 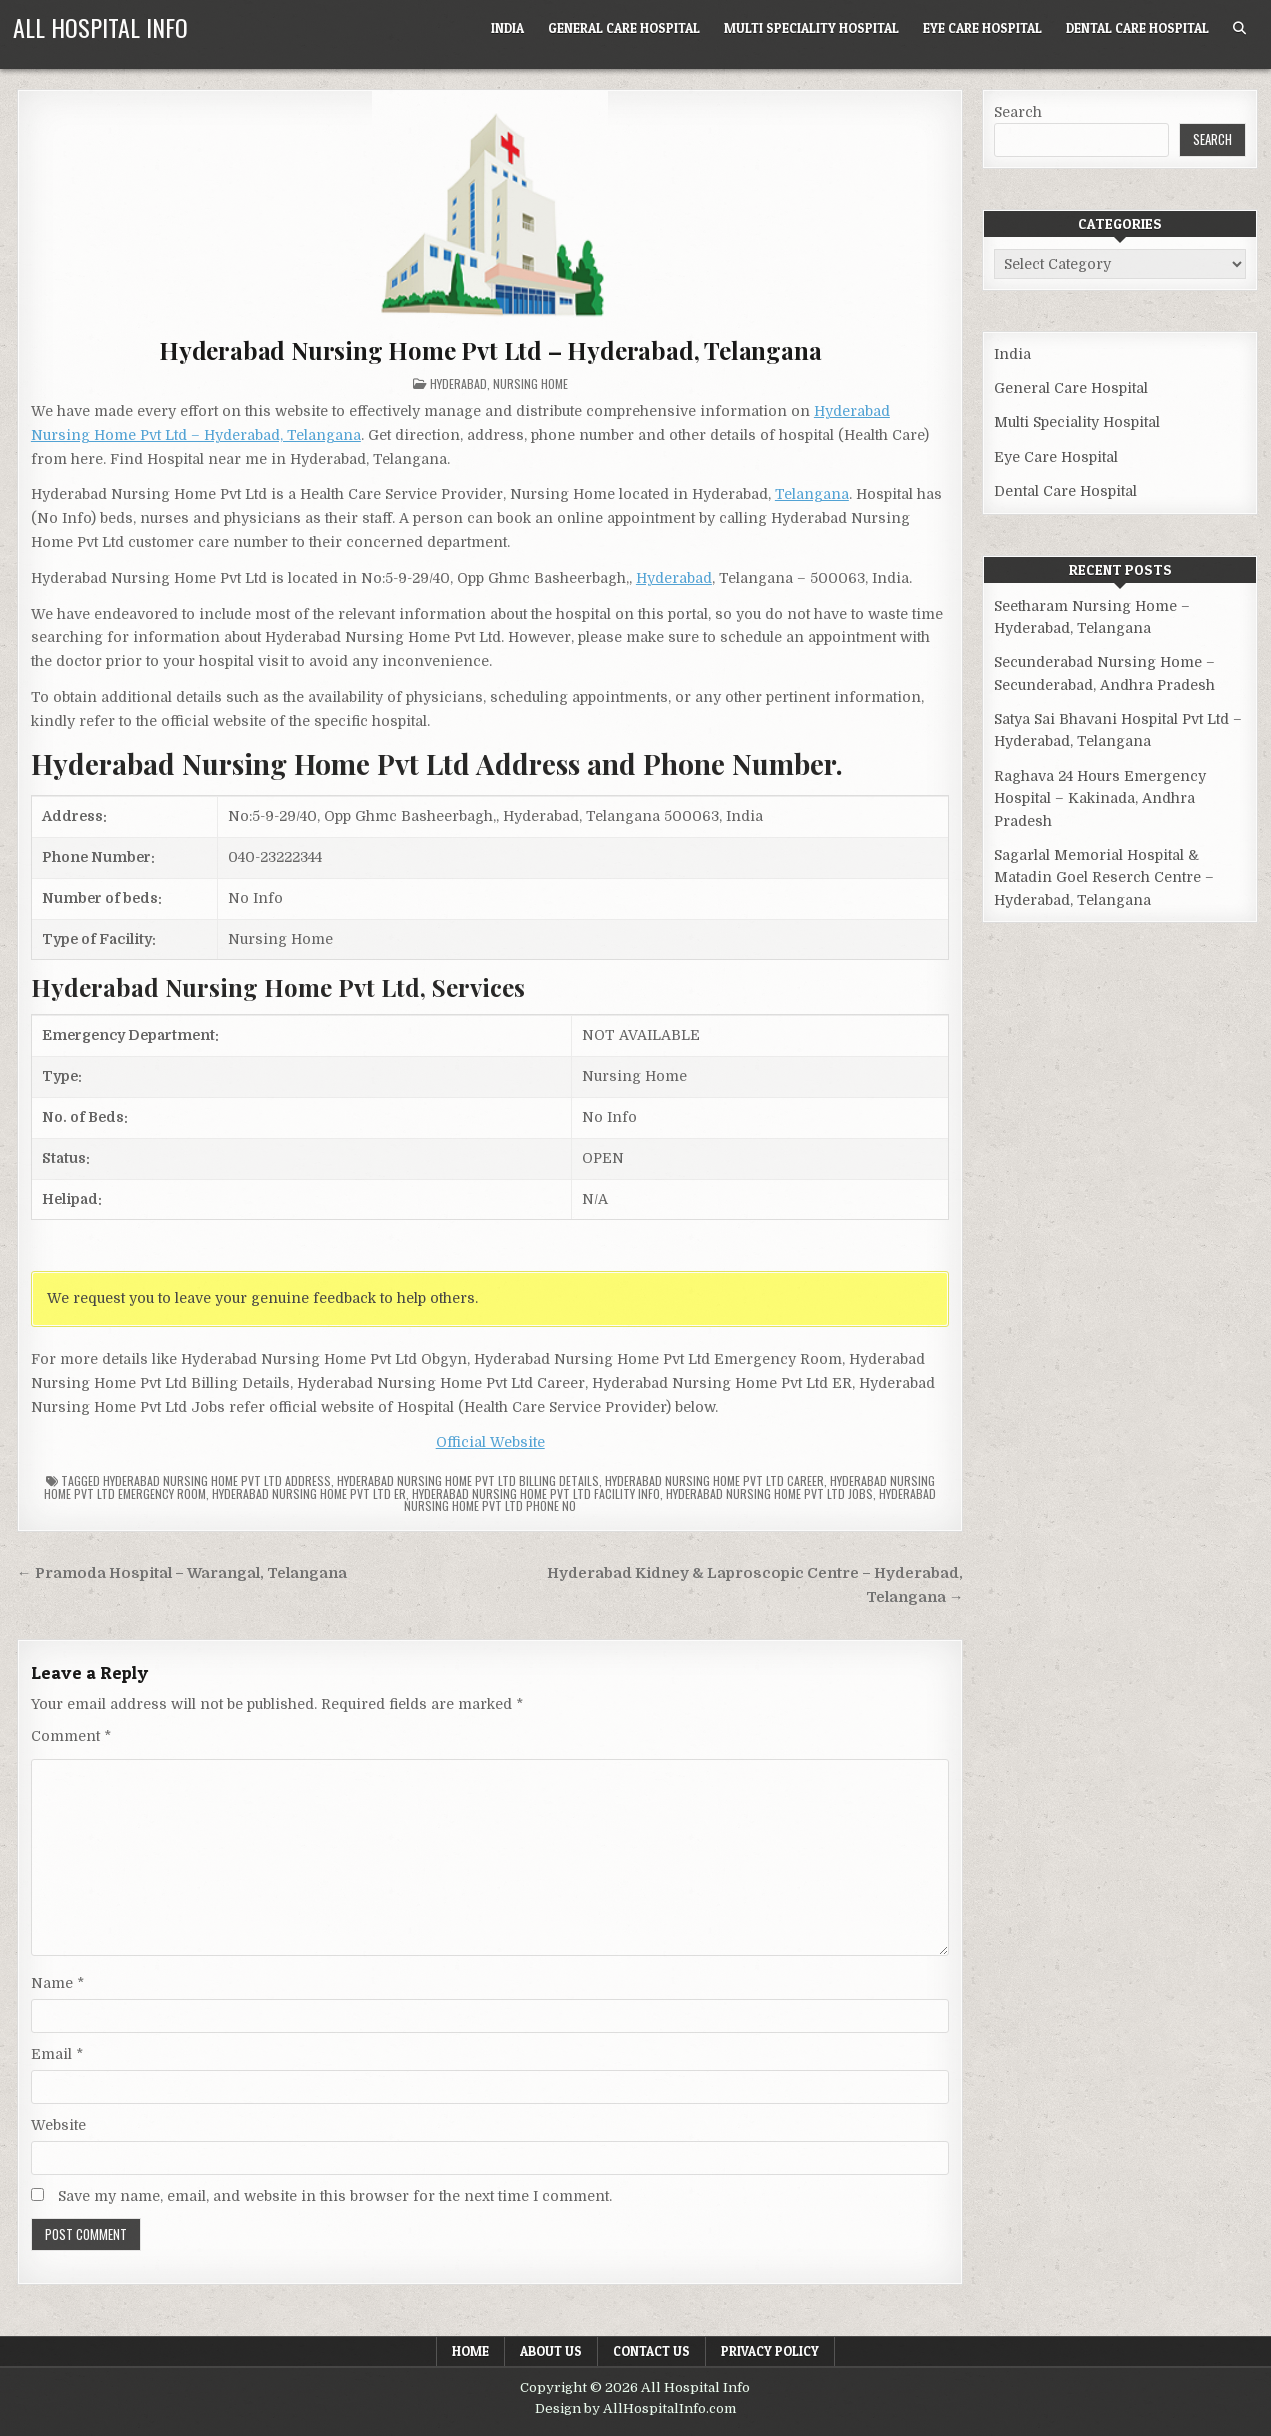 I want to click on Sagarlal Memorial Hospital & Matadin Goel Reserch Centre – Hyderabad, Telangana, so click(x=1104, y=877).